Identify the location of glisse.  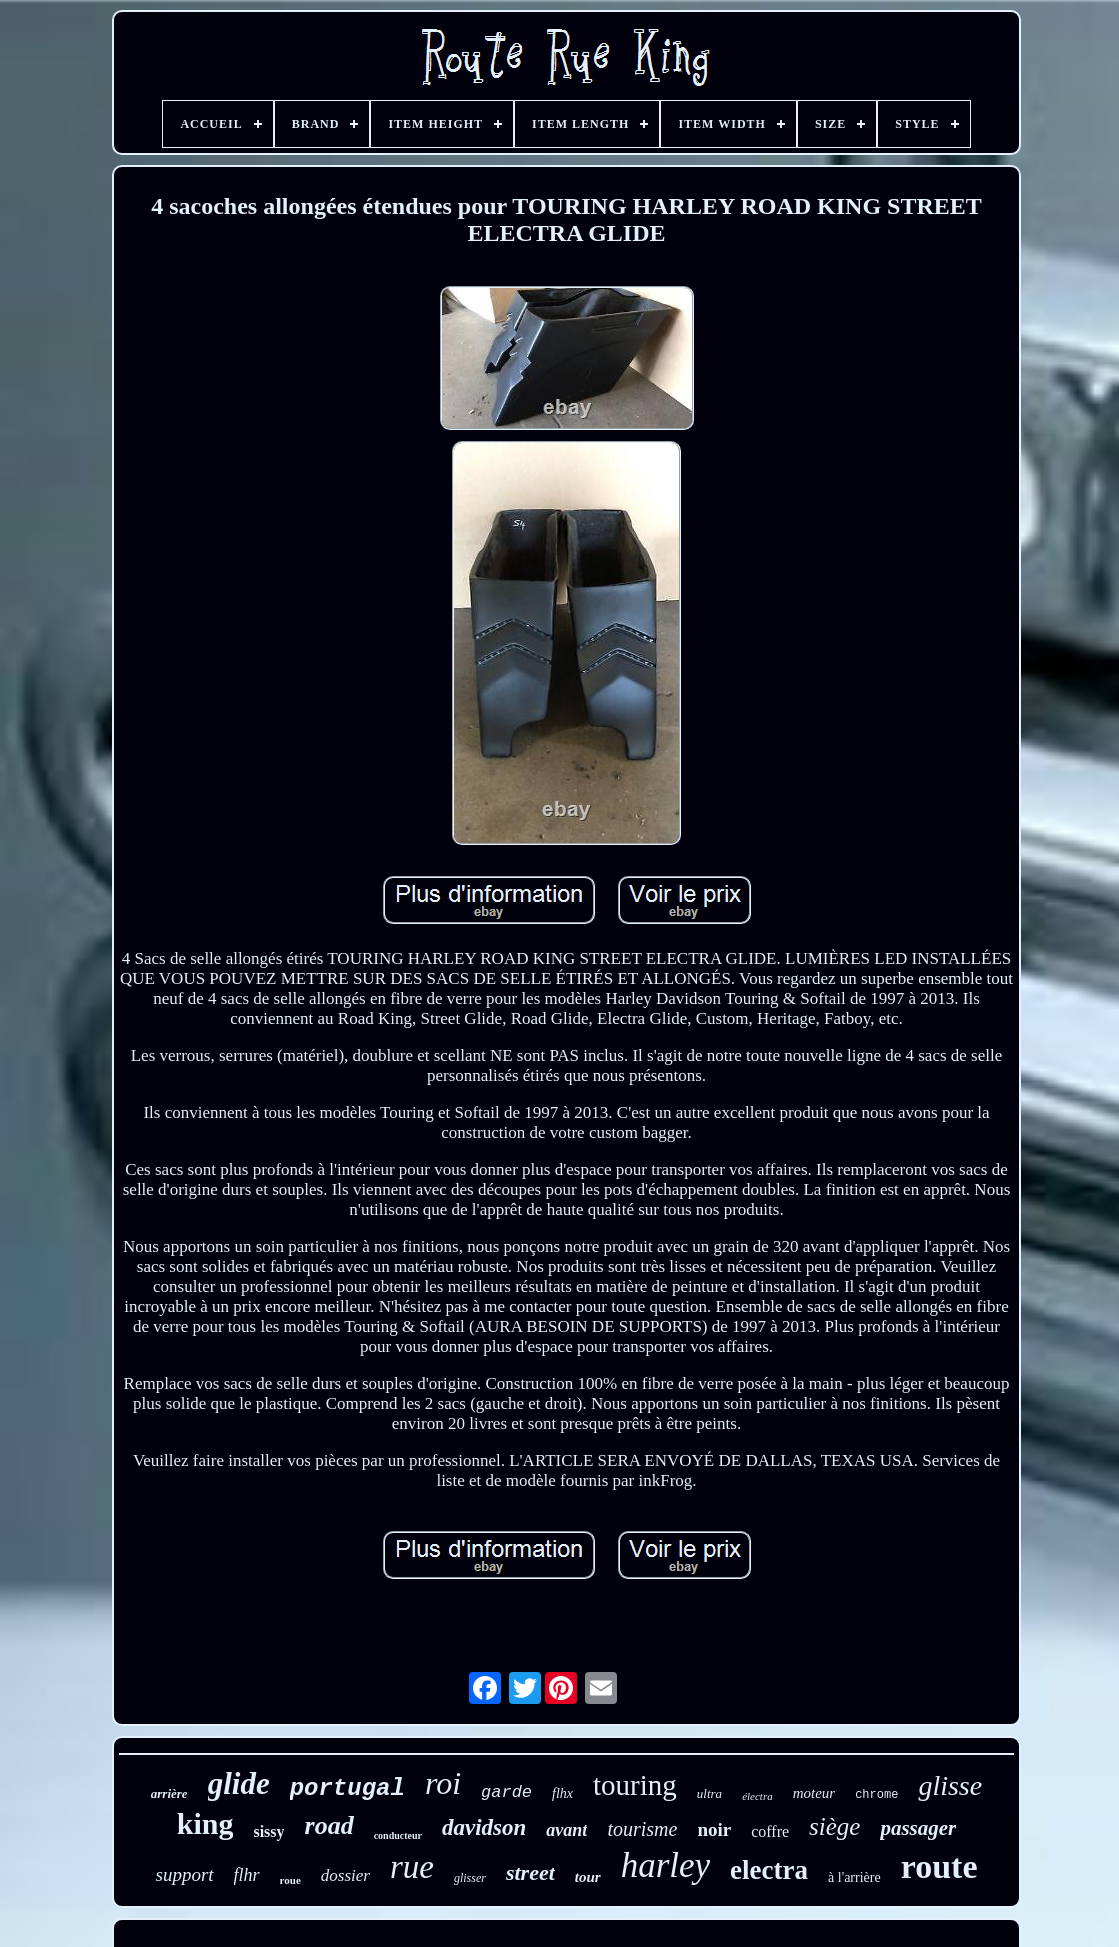
(950, 1785).